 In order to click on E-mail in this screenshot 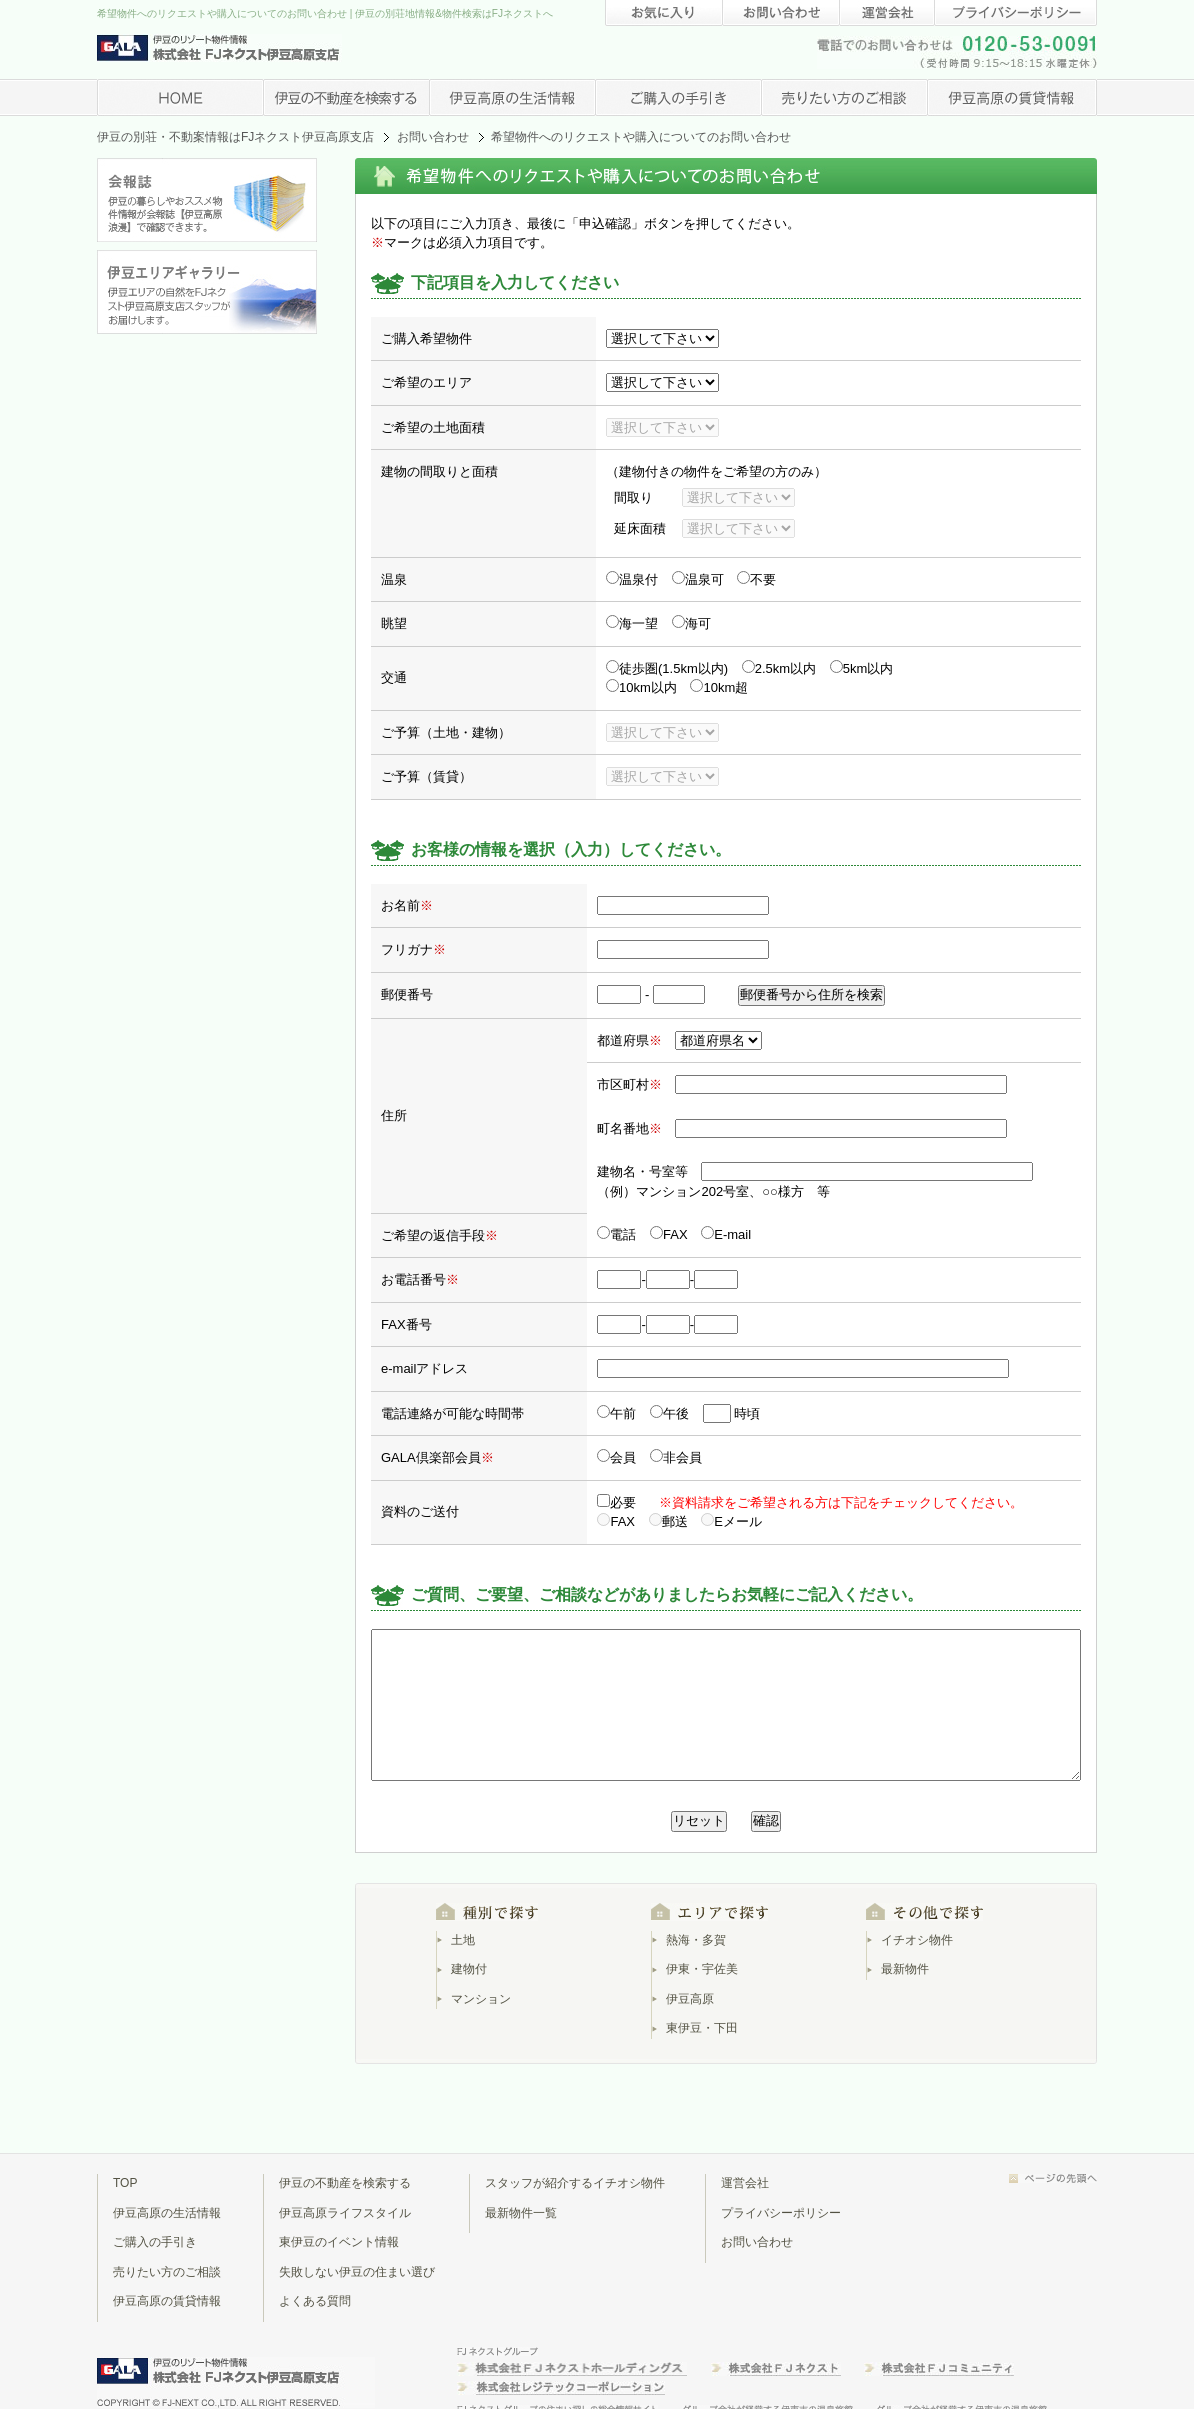, I will do `click(726, 1234)`.